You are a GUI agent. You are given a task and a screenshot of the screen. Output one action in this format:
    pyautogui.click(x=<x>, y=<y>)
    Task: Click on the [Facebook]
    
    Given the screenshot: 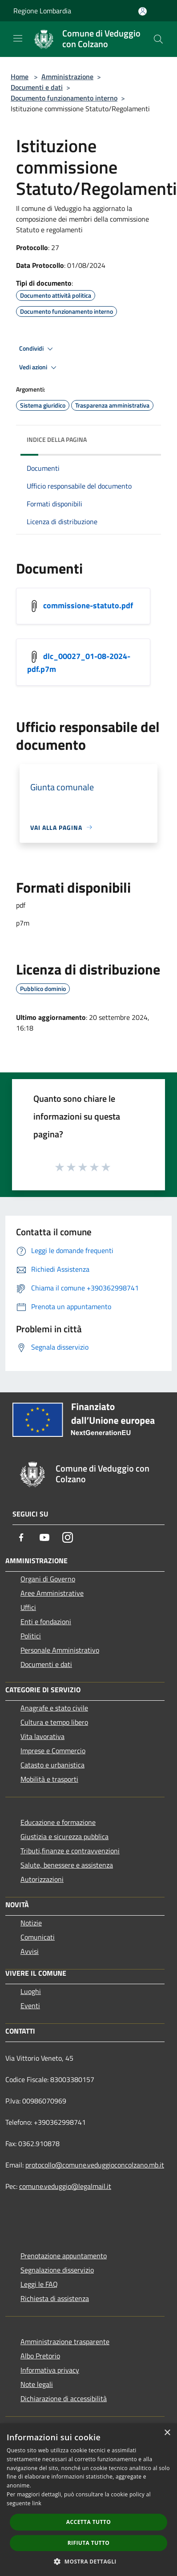 What is the action you would take?
    pyautogui.click(x=21, y=1537)
    